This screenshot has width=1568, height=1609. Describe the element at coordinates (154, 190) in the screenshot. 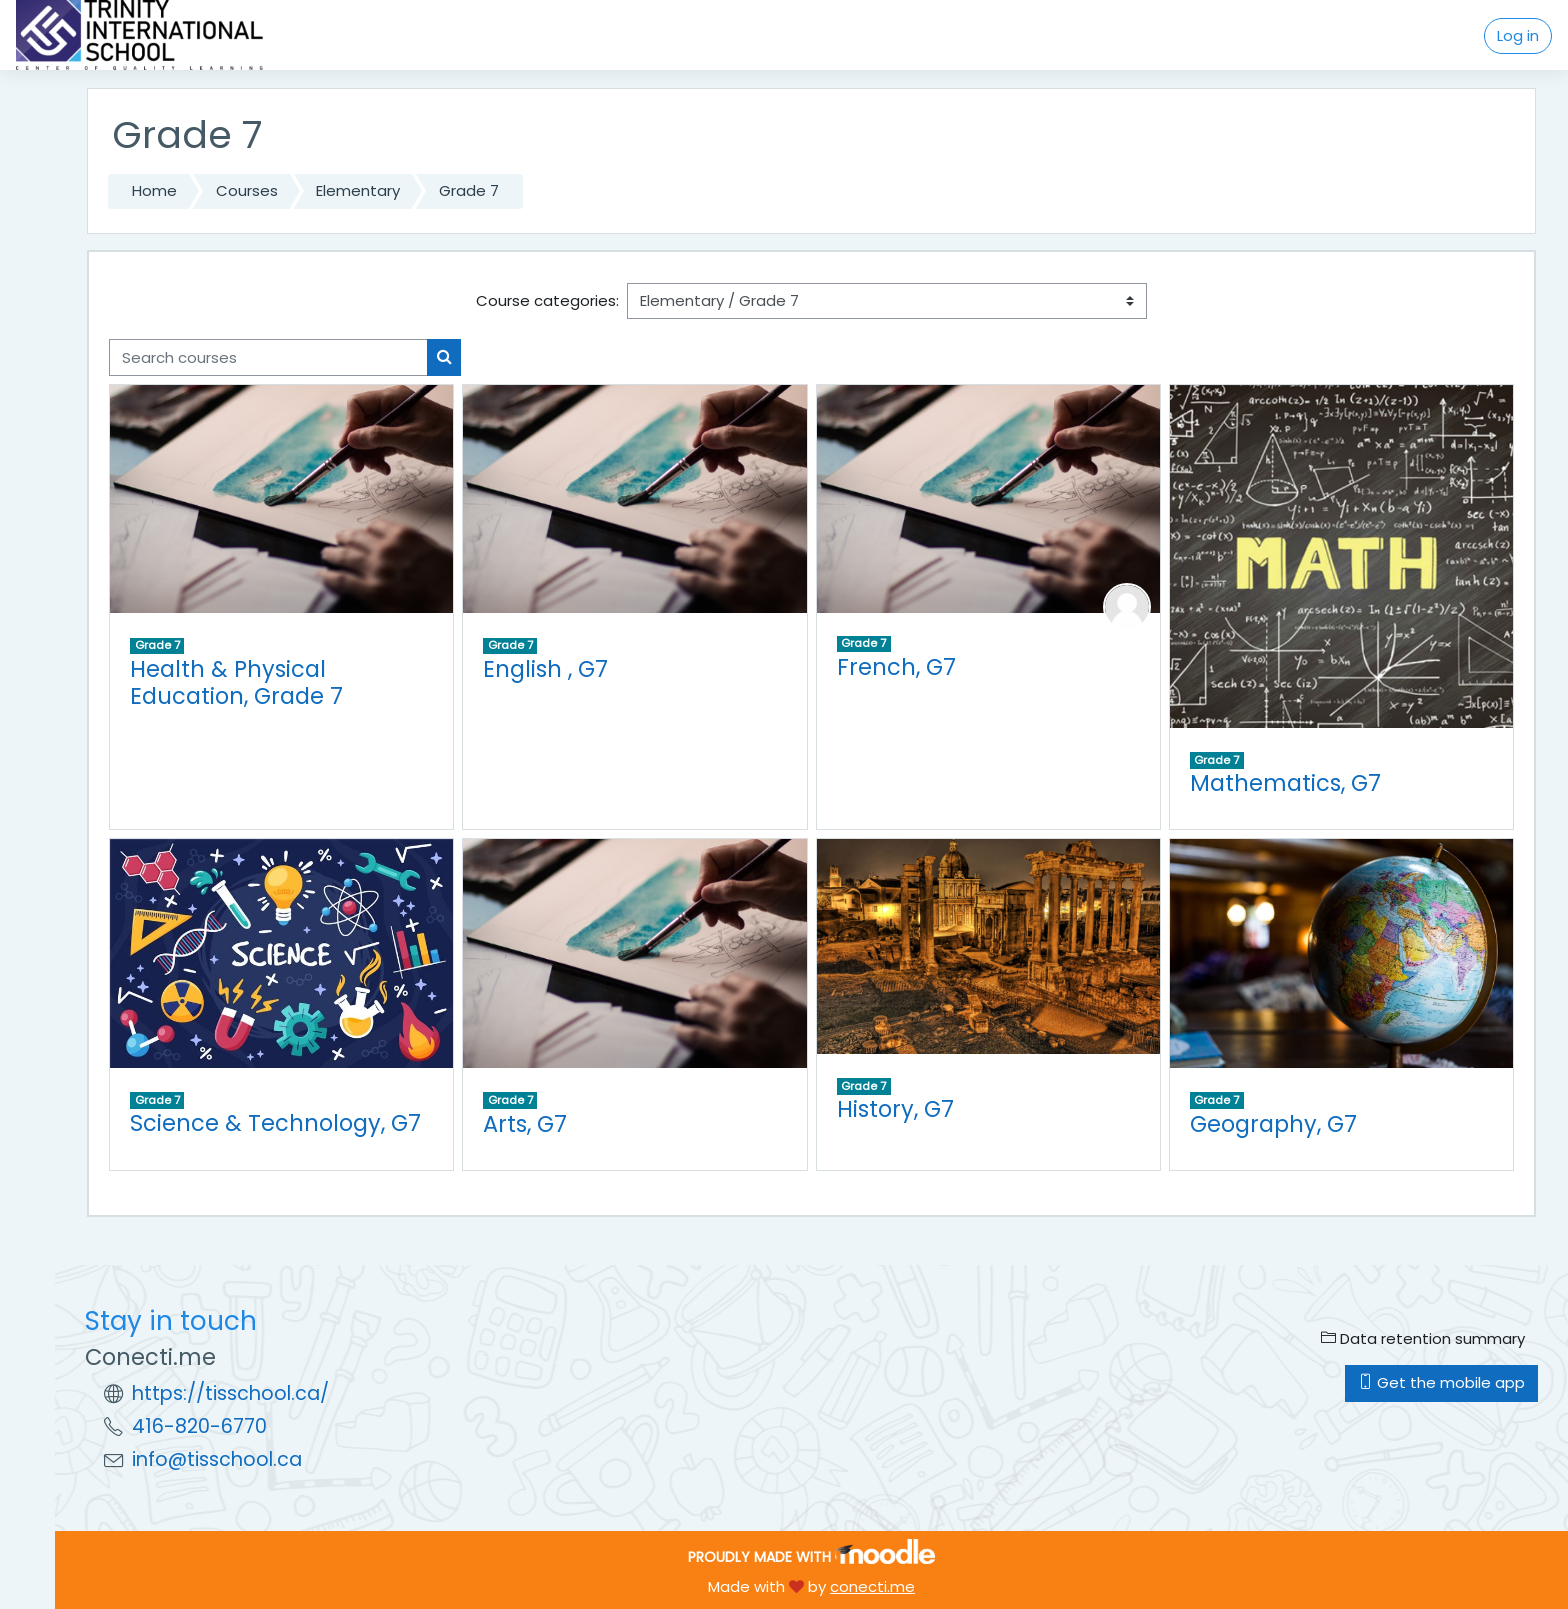

I see `Home` at that location.